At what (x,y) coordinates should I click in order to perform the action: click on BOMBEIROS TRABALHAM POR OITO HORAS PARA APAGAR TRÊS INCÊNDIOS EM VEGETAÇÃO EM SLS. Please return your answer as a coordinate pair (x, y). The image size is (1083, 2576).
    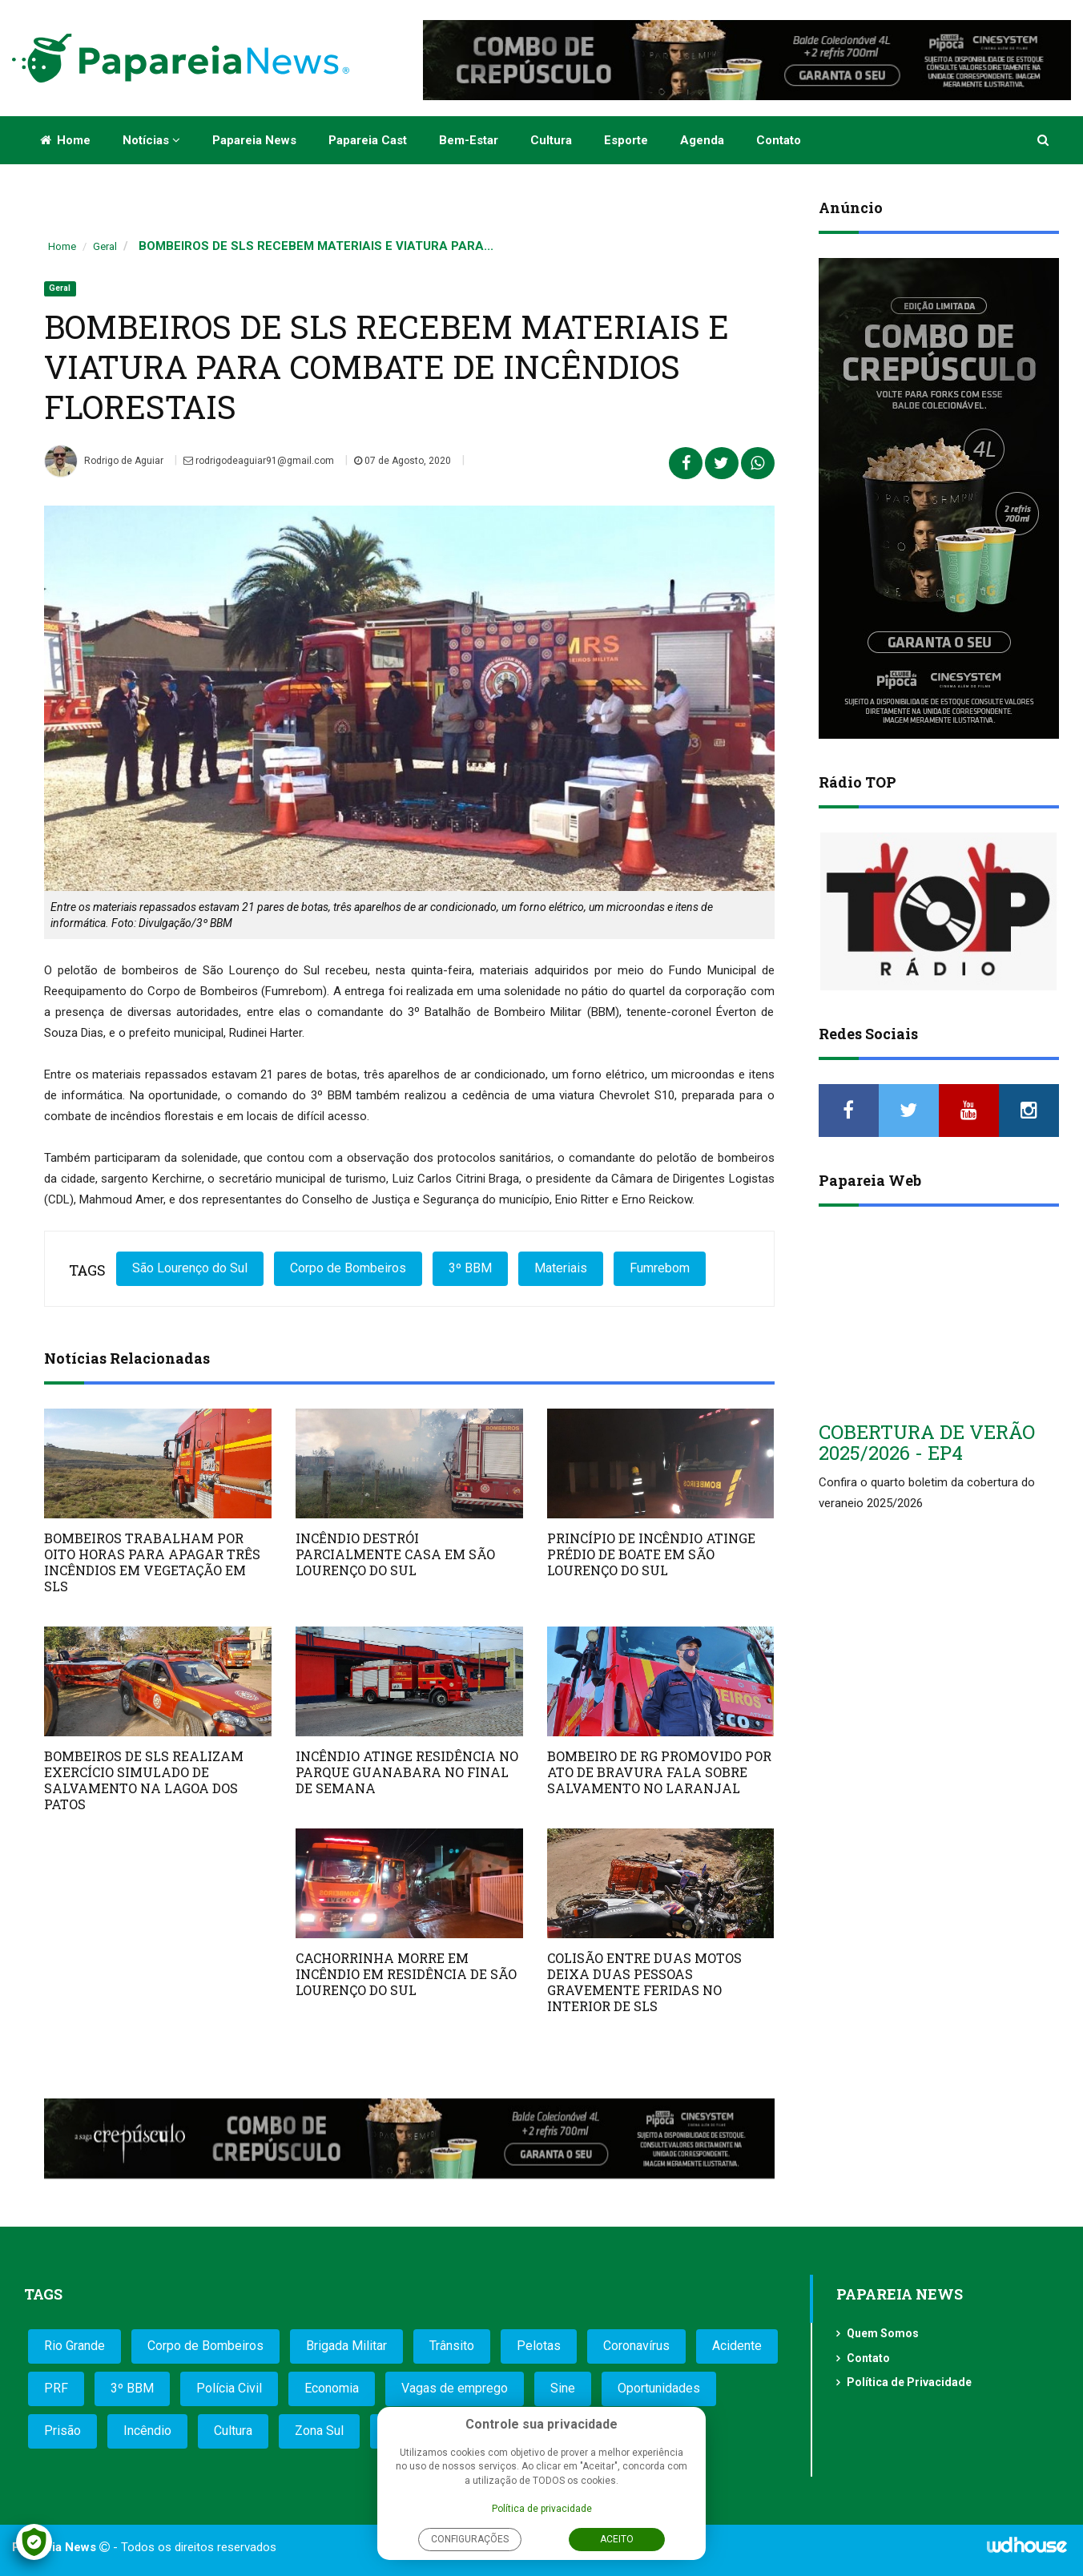
    Looking at the image, I should click on (152, 1562).